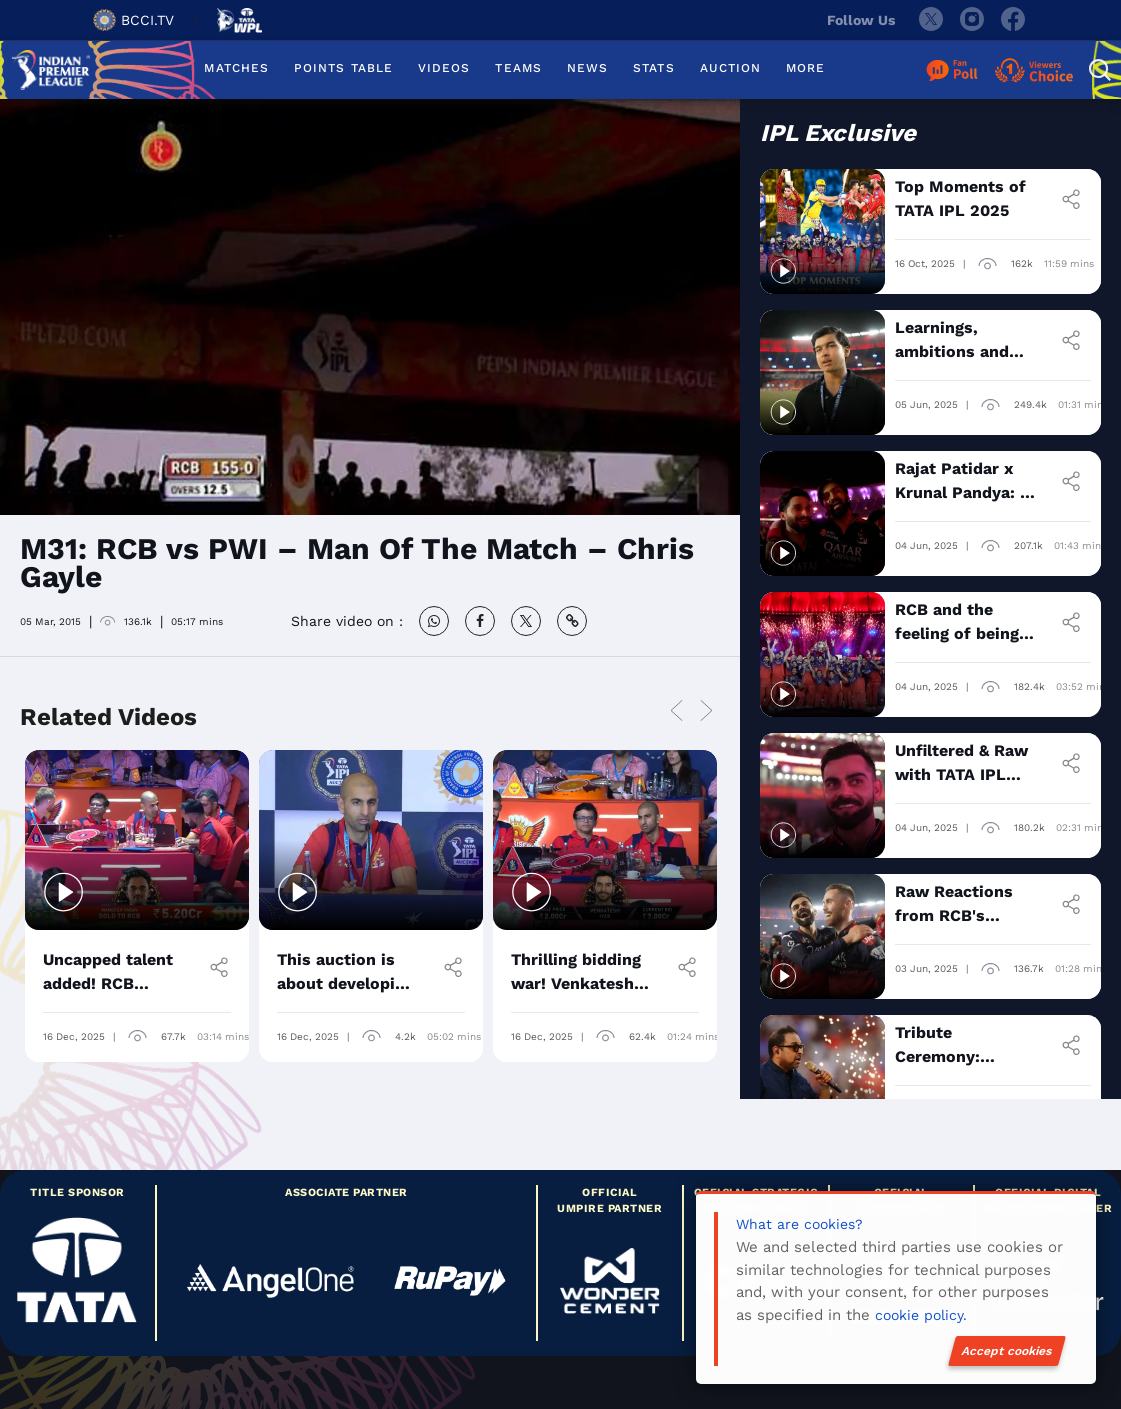  What do you see at coordinates (653, 68) in the screenshot?
I see `STATS` at bounding box center [653, 68].